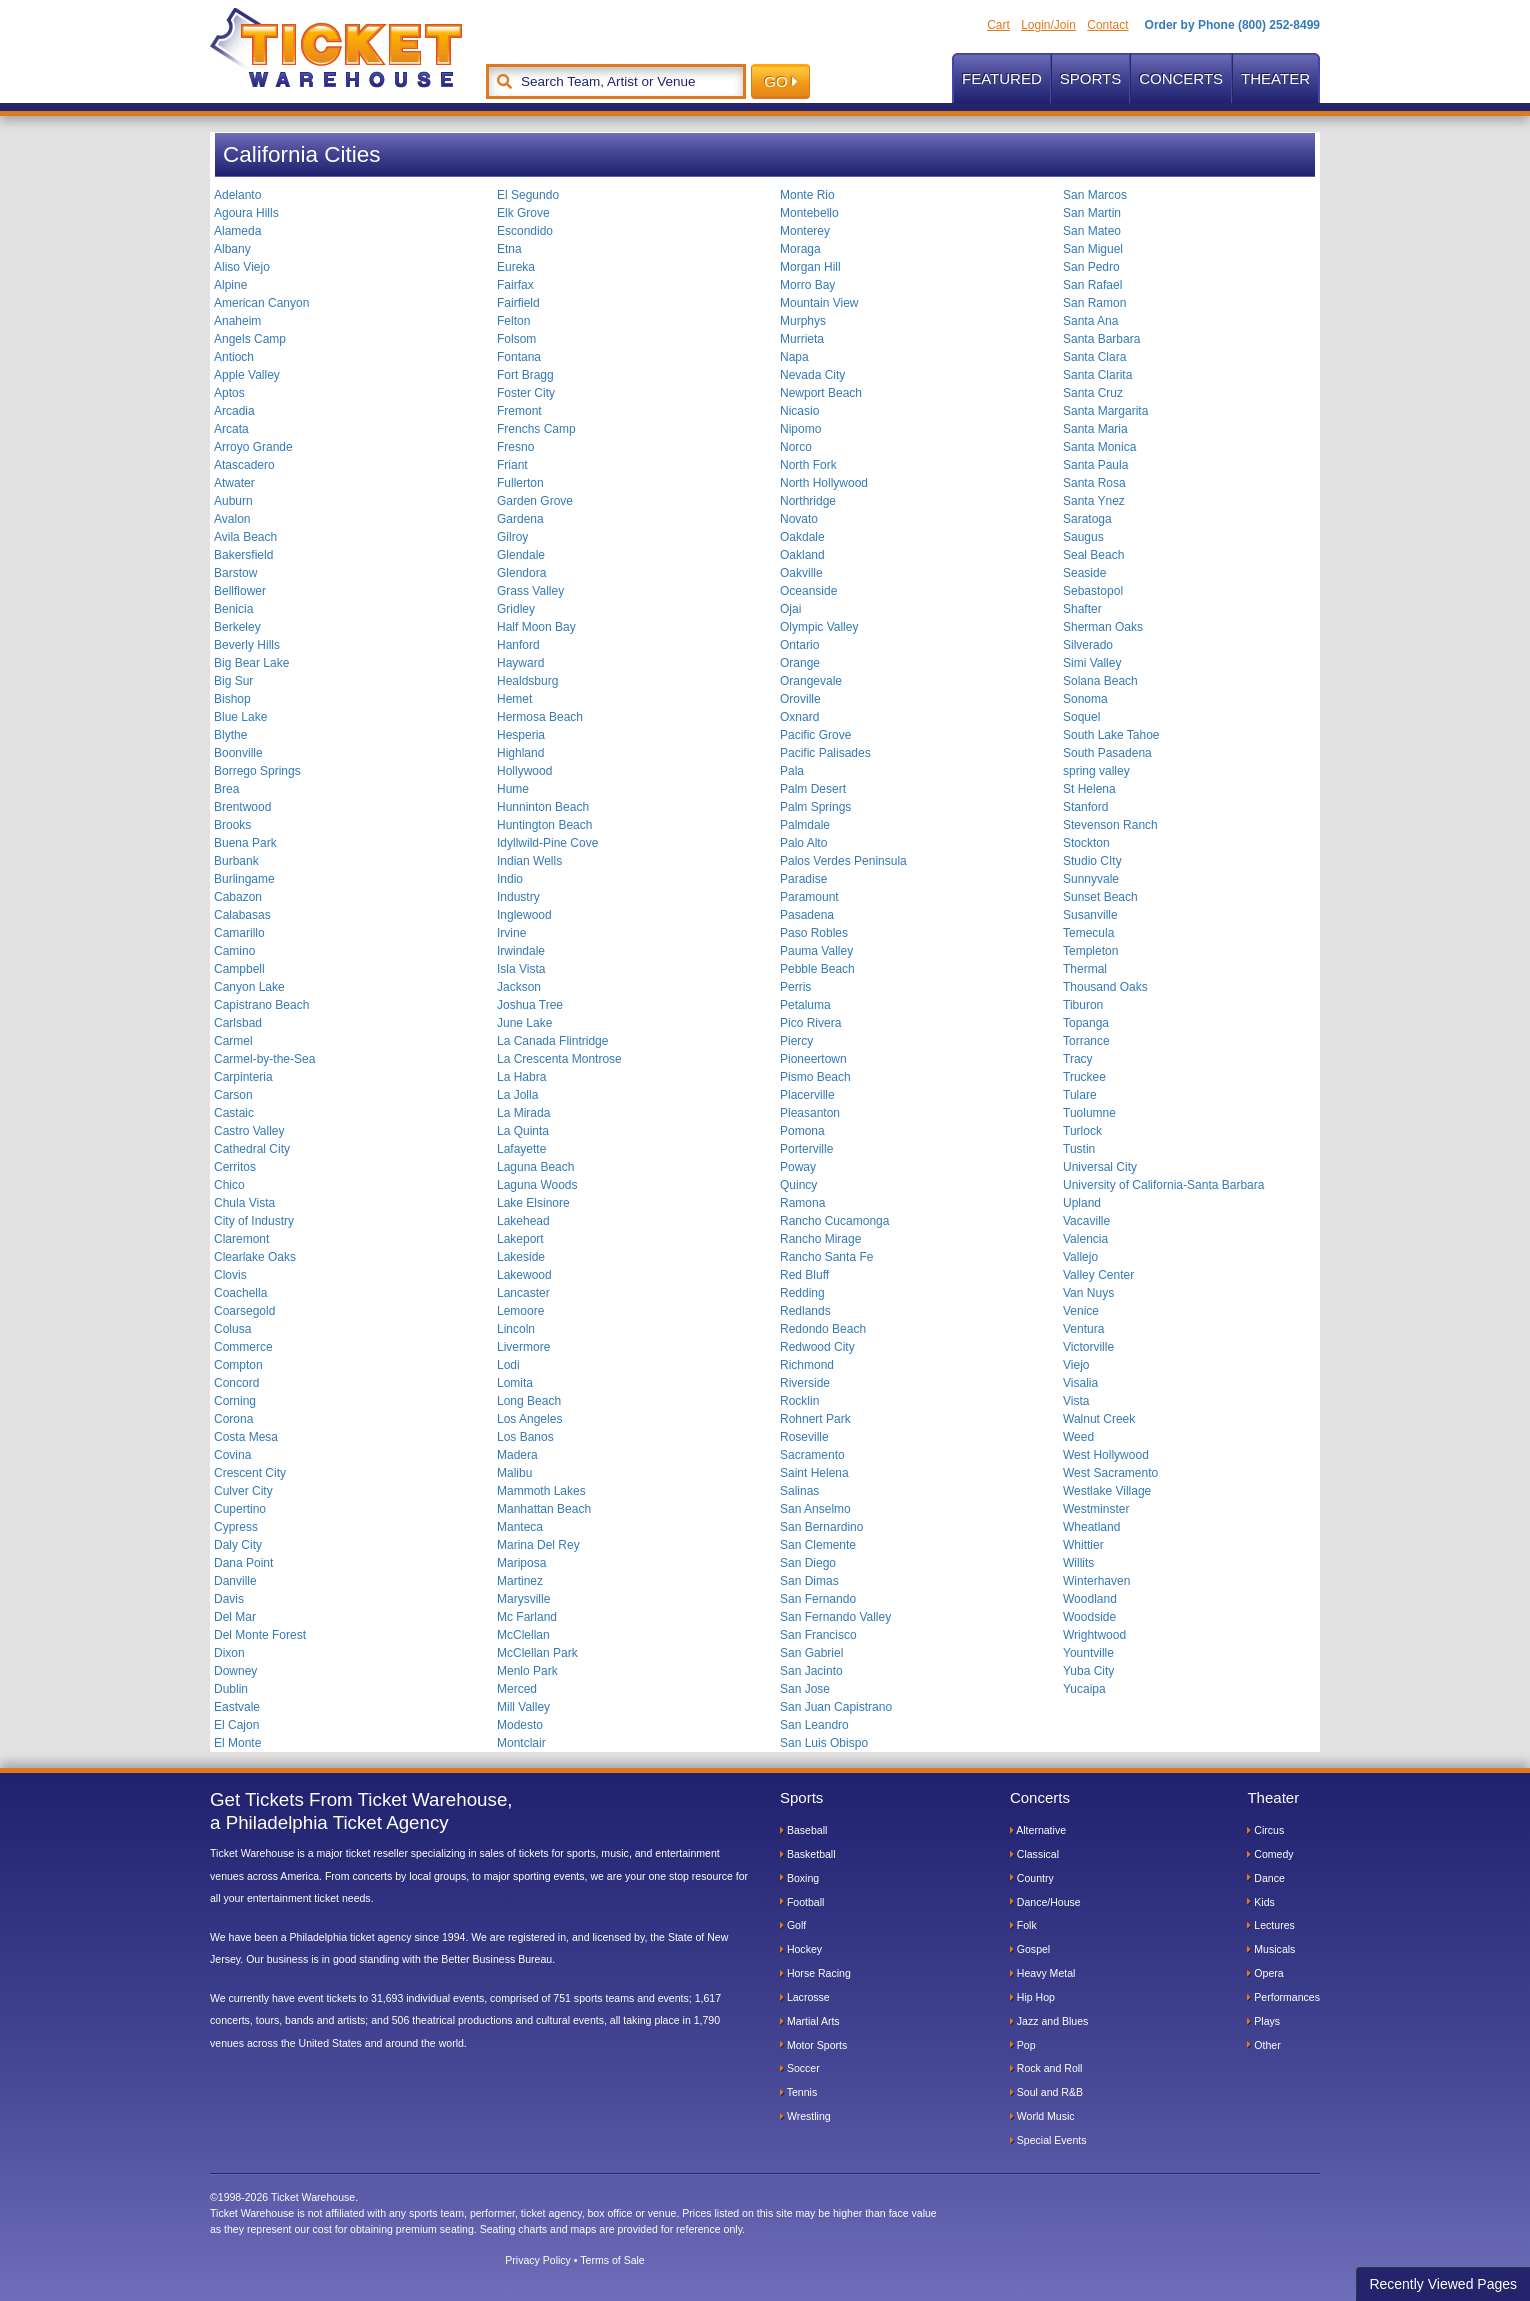 The image size is (1530, 2301). What do you see at coordinates (231, 429) in the screenshot?
I see `Arcata` at bounding box center [231, 429].